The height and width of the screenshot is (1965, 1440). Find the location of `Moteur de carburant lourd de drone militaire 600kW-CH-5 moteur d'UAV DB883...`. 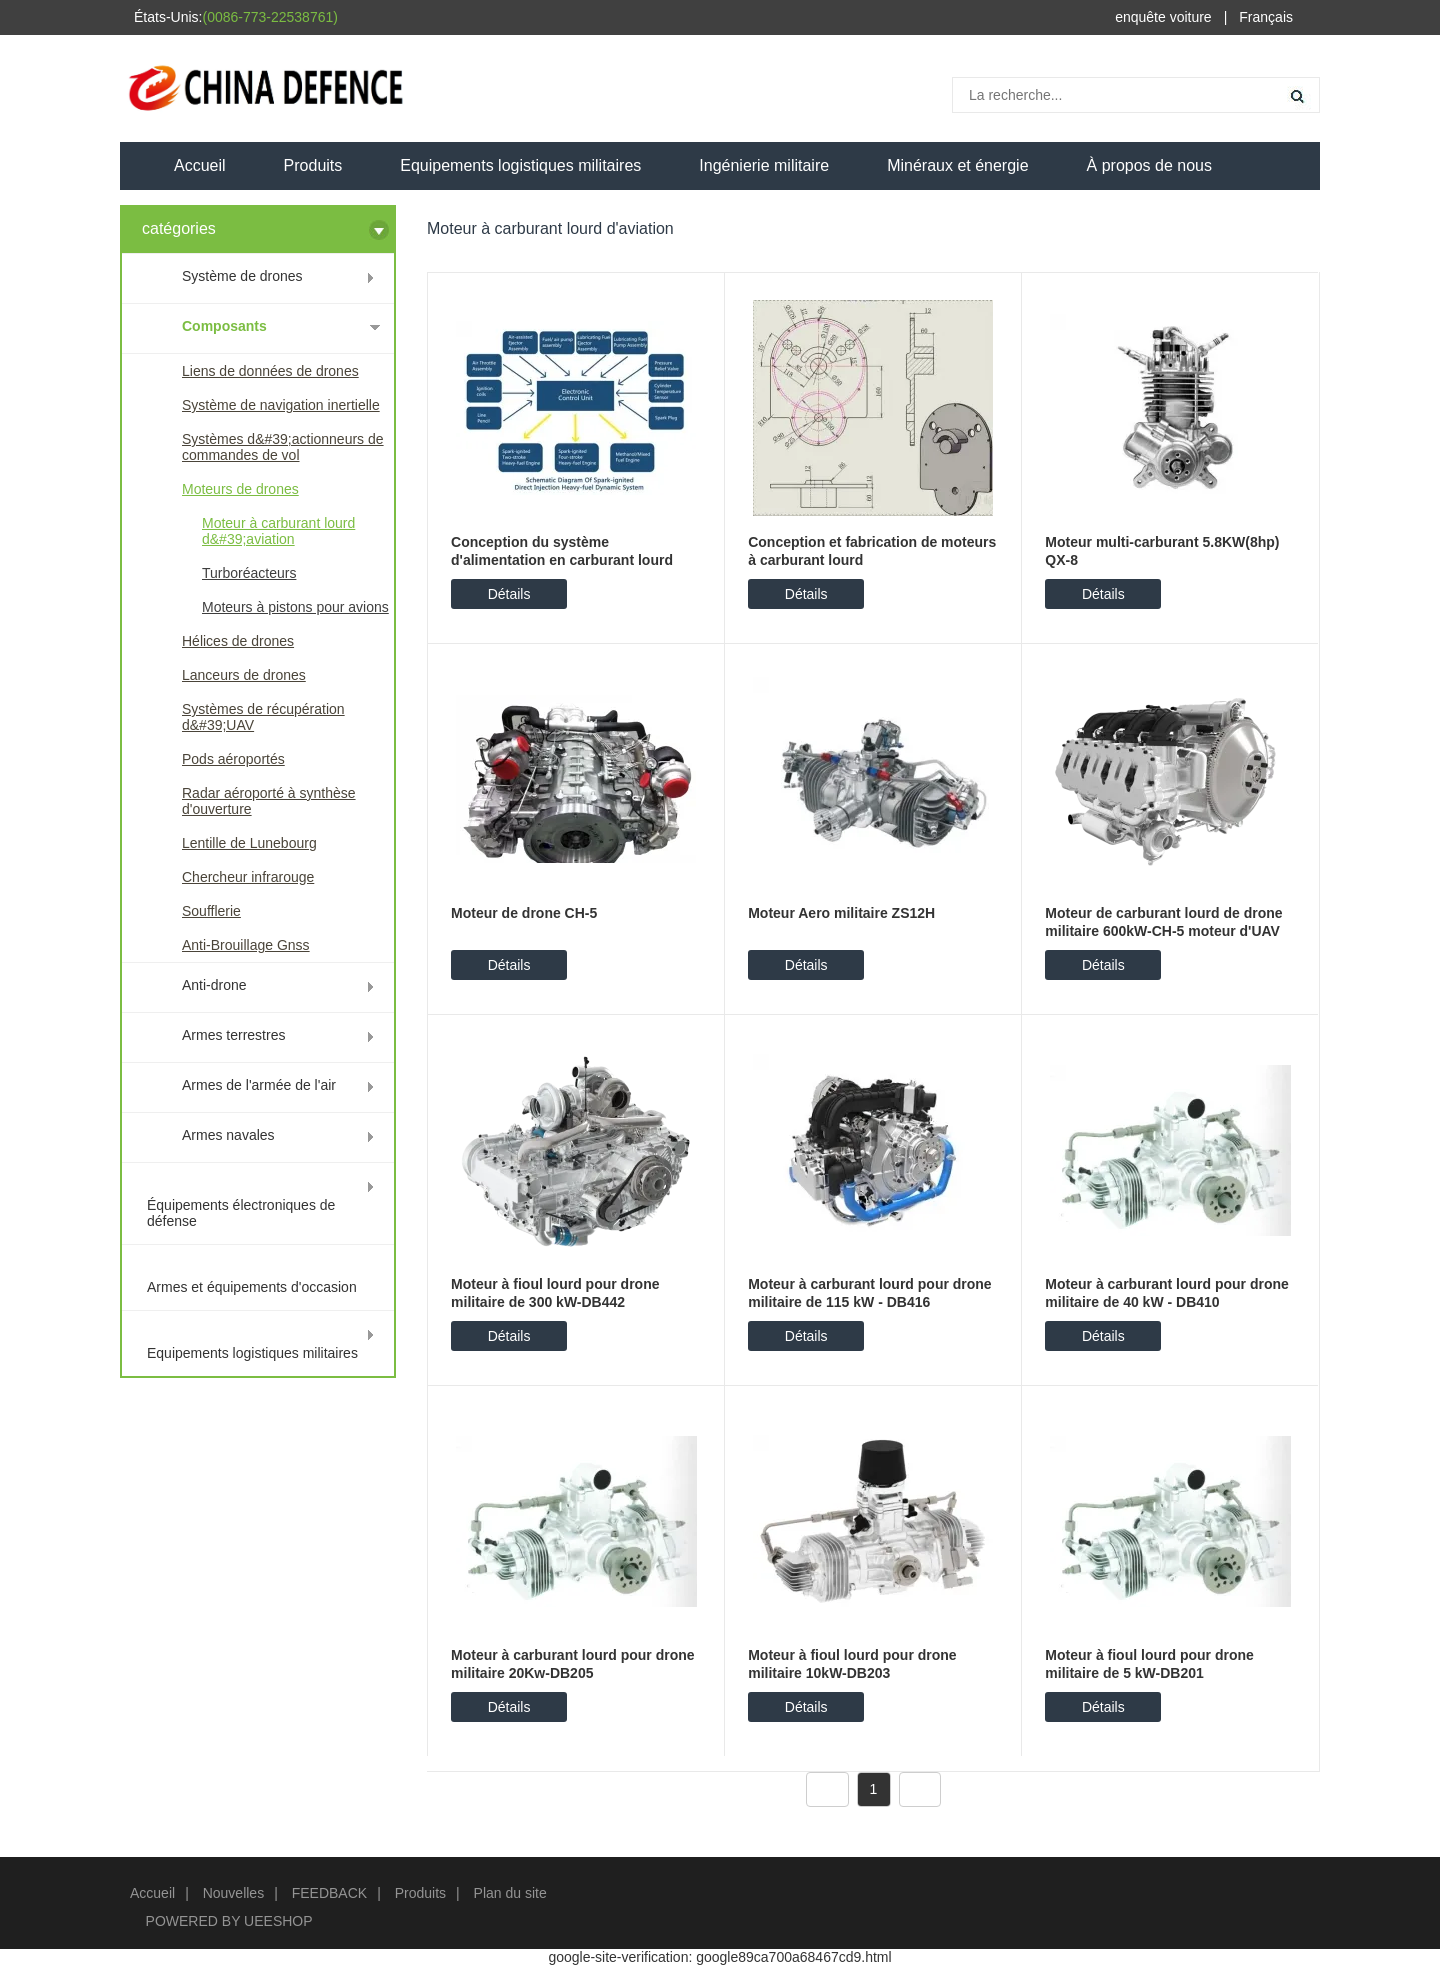

Moteur de carburant lourd de drone militaire 600kW-CH-5 moteur d'UAV DB883... is located at coordinates (1163, 931).